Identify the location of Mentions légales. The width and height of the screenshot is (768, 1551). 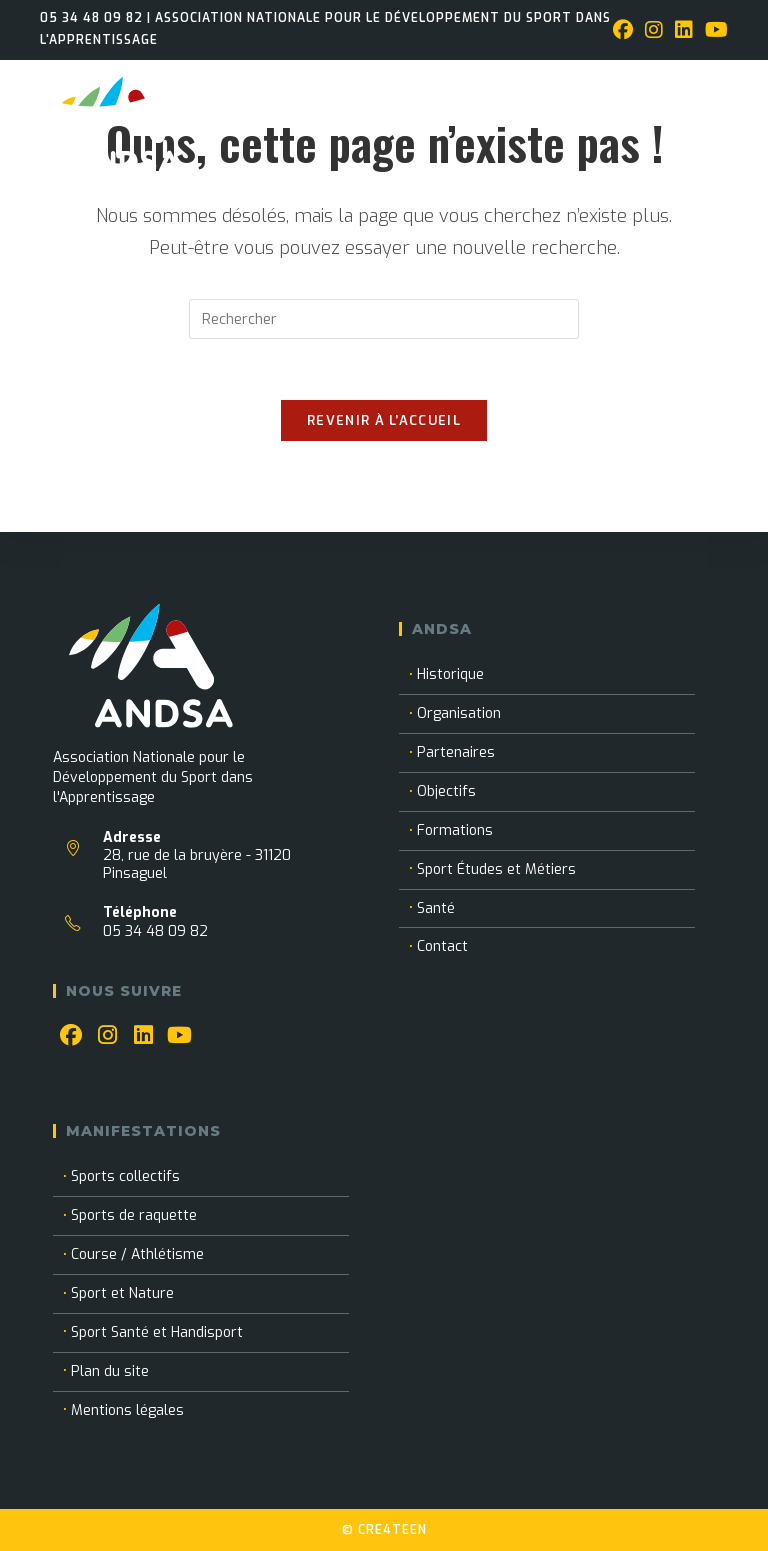
(127, 1410).